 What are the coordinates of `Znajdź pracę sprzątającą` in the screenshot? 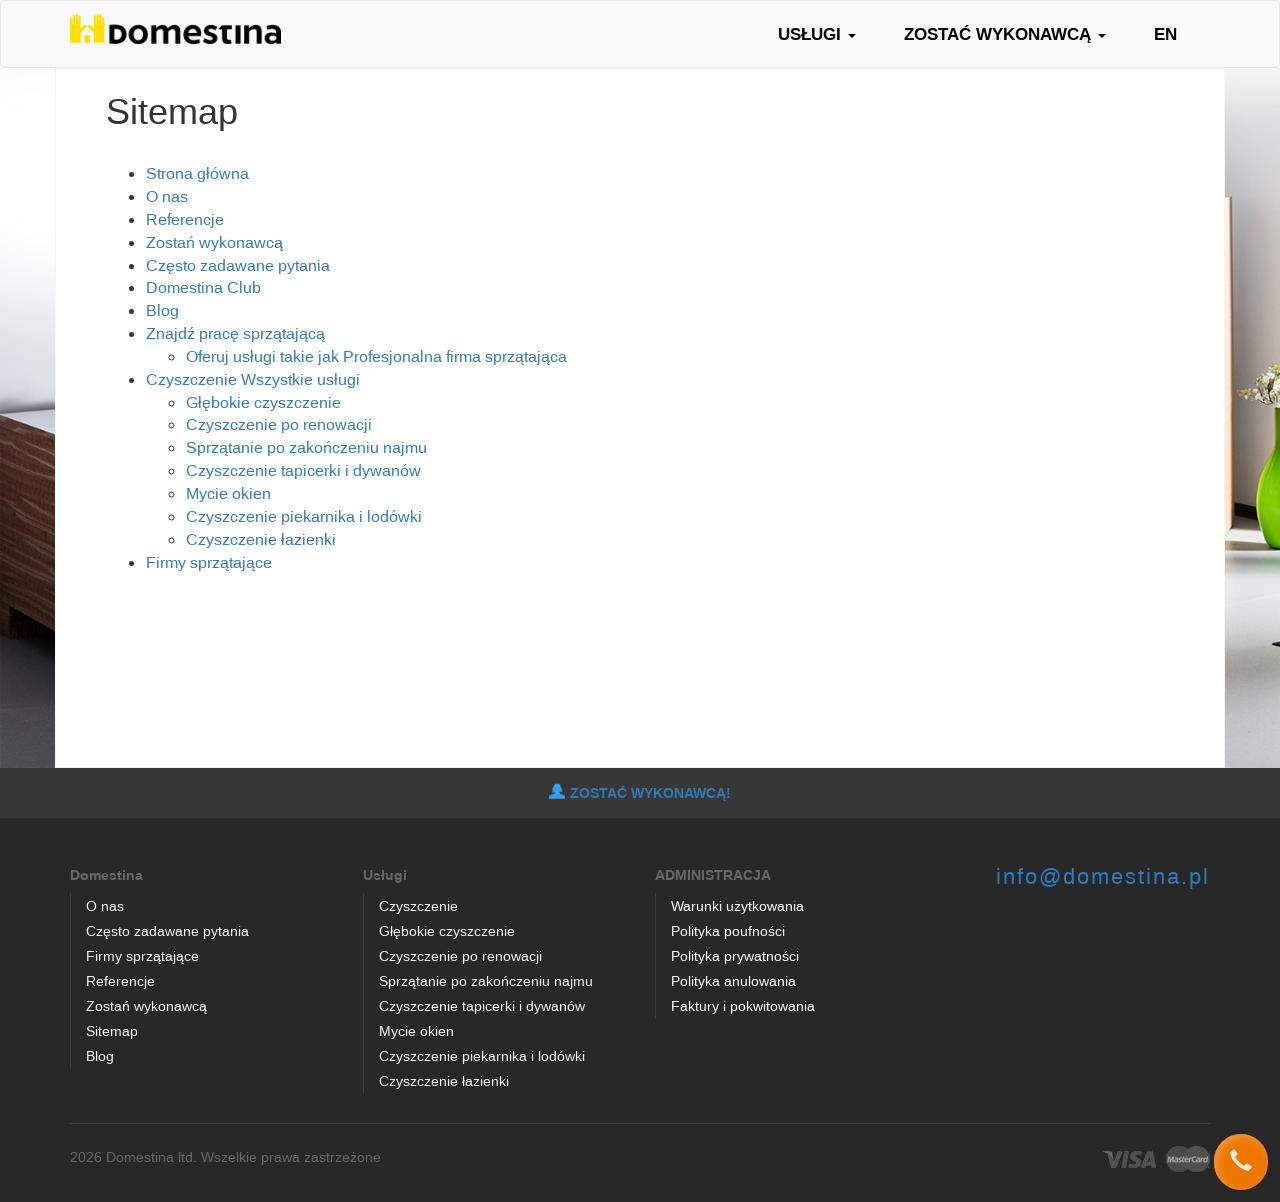 It's located at (235, 333).